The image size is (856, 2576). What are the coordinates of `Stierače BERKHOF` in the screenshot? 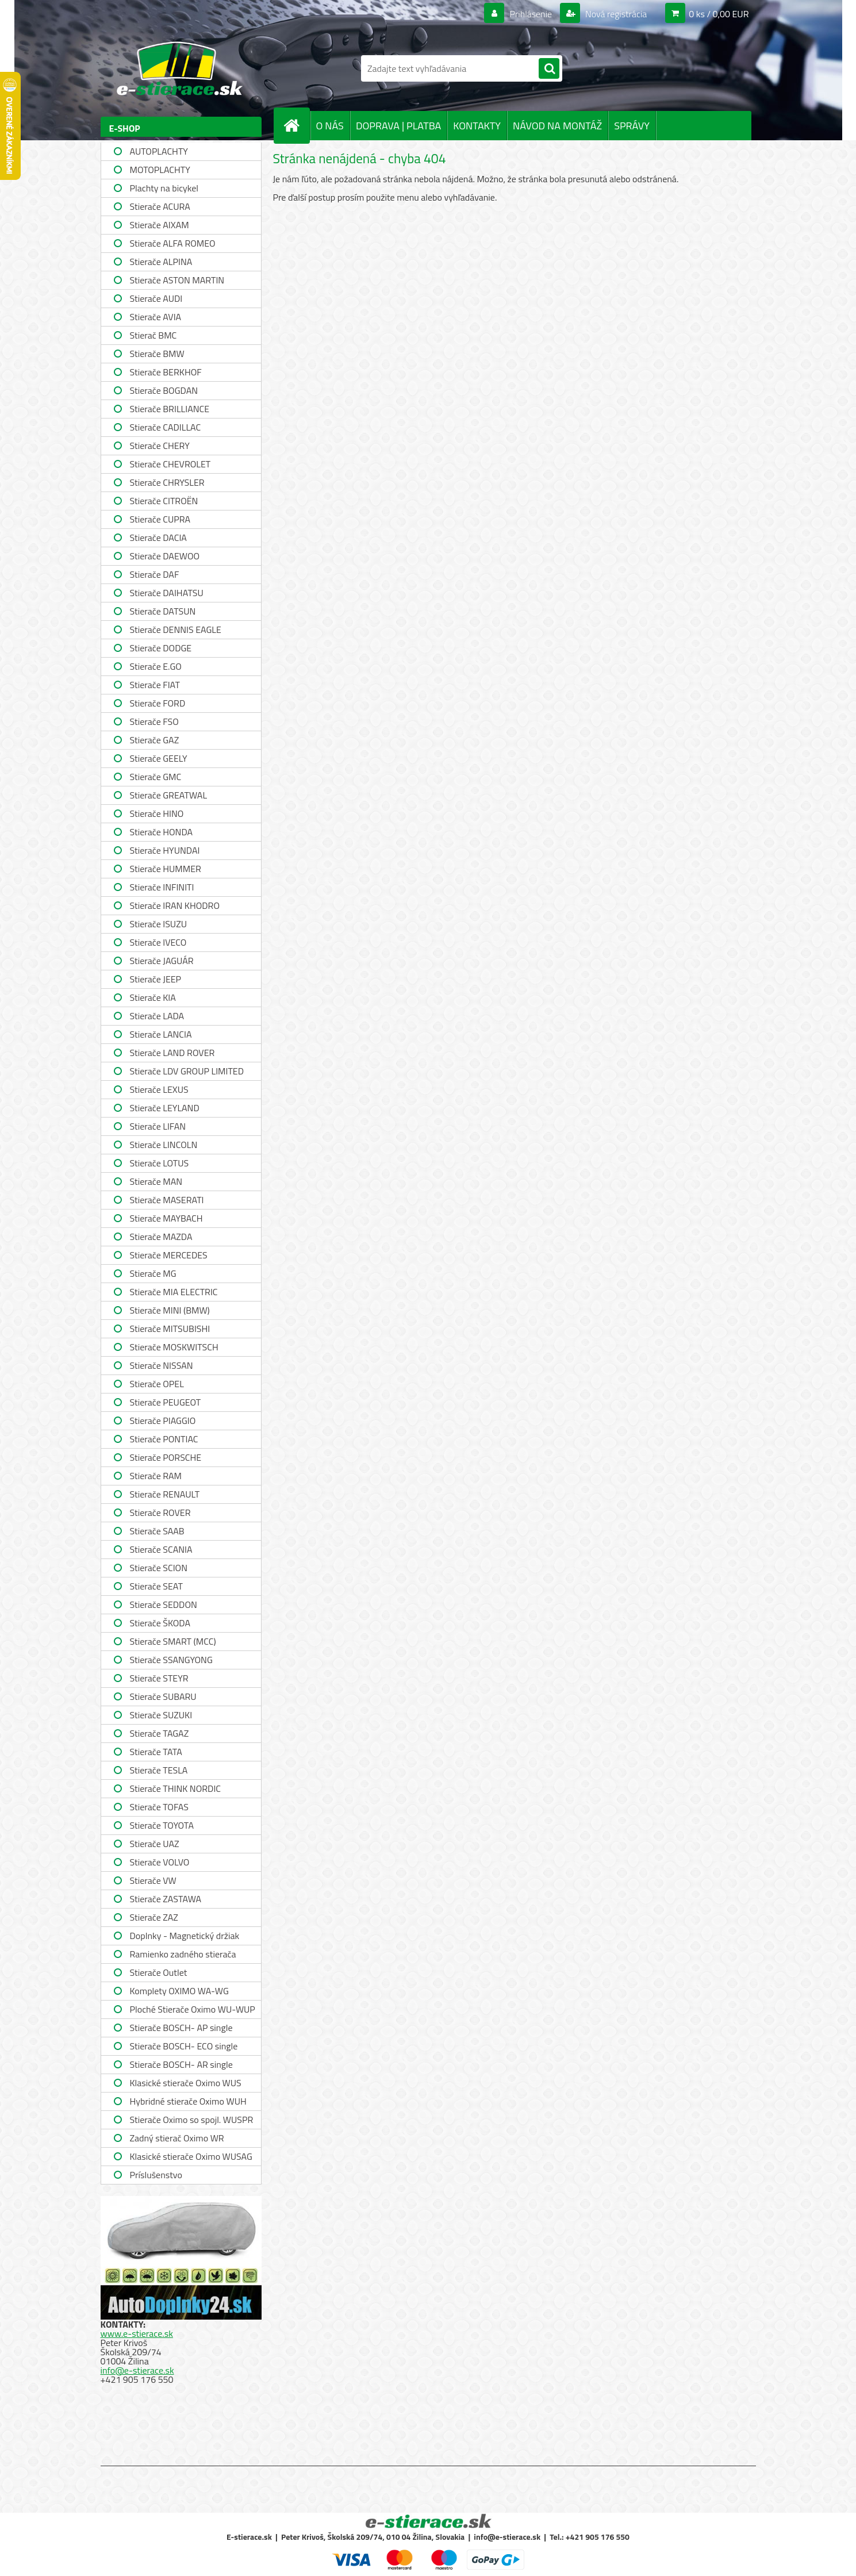 It's located at (166, 372).